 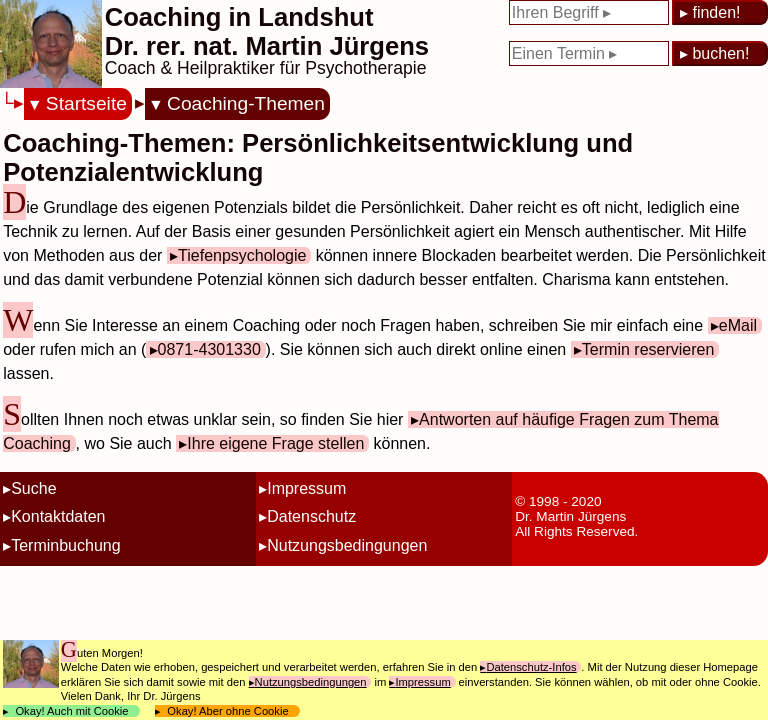 I want to click on Impressum, so click(x=306, y=488).